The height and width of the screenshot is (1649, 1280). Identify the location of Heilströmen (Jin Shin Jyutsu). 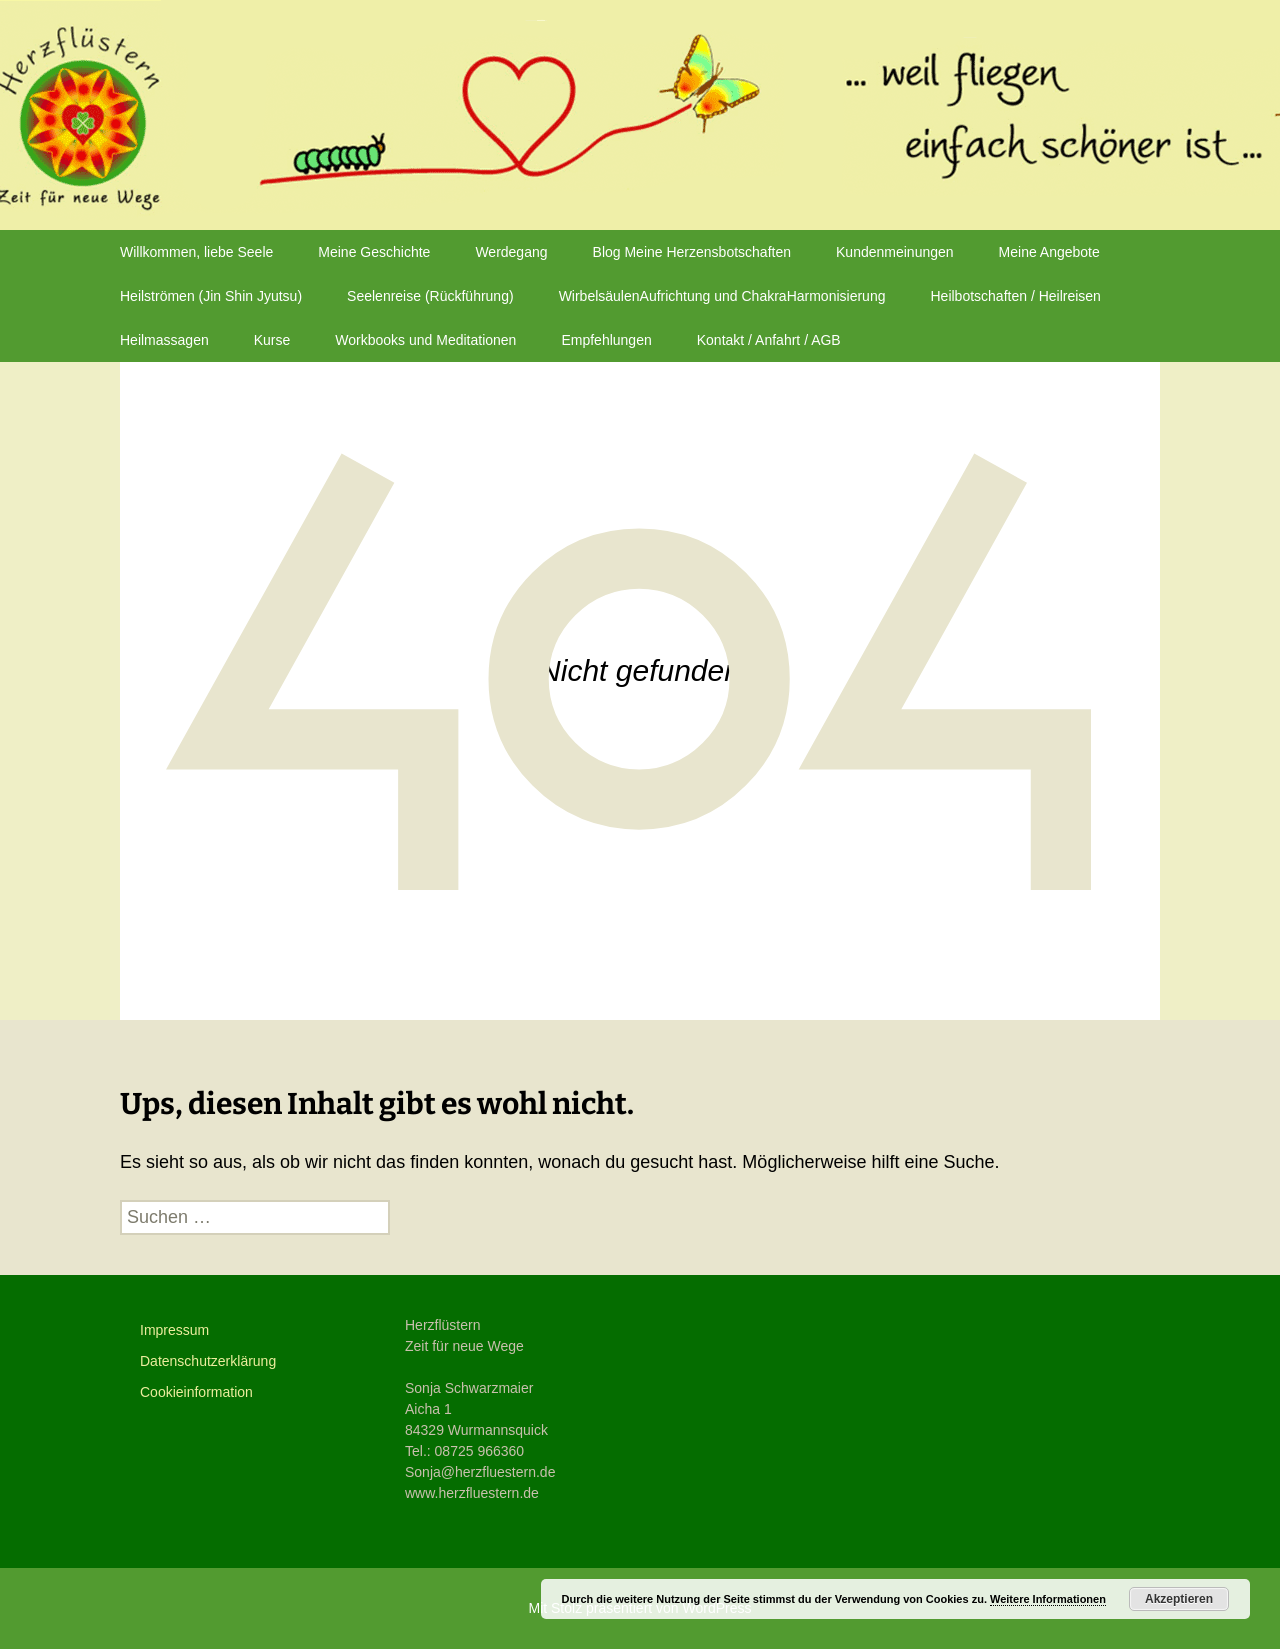
(211, 296).